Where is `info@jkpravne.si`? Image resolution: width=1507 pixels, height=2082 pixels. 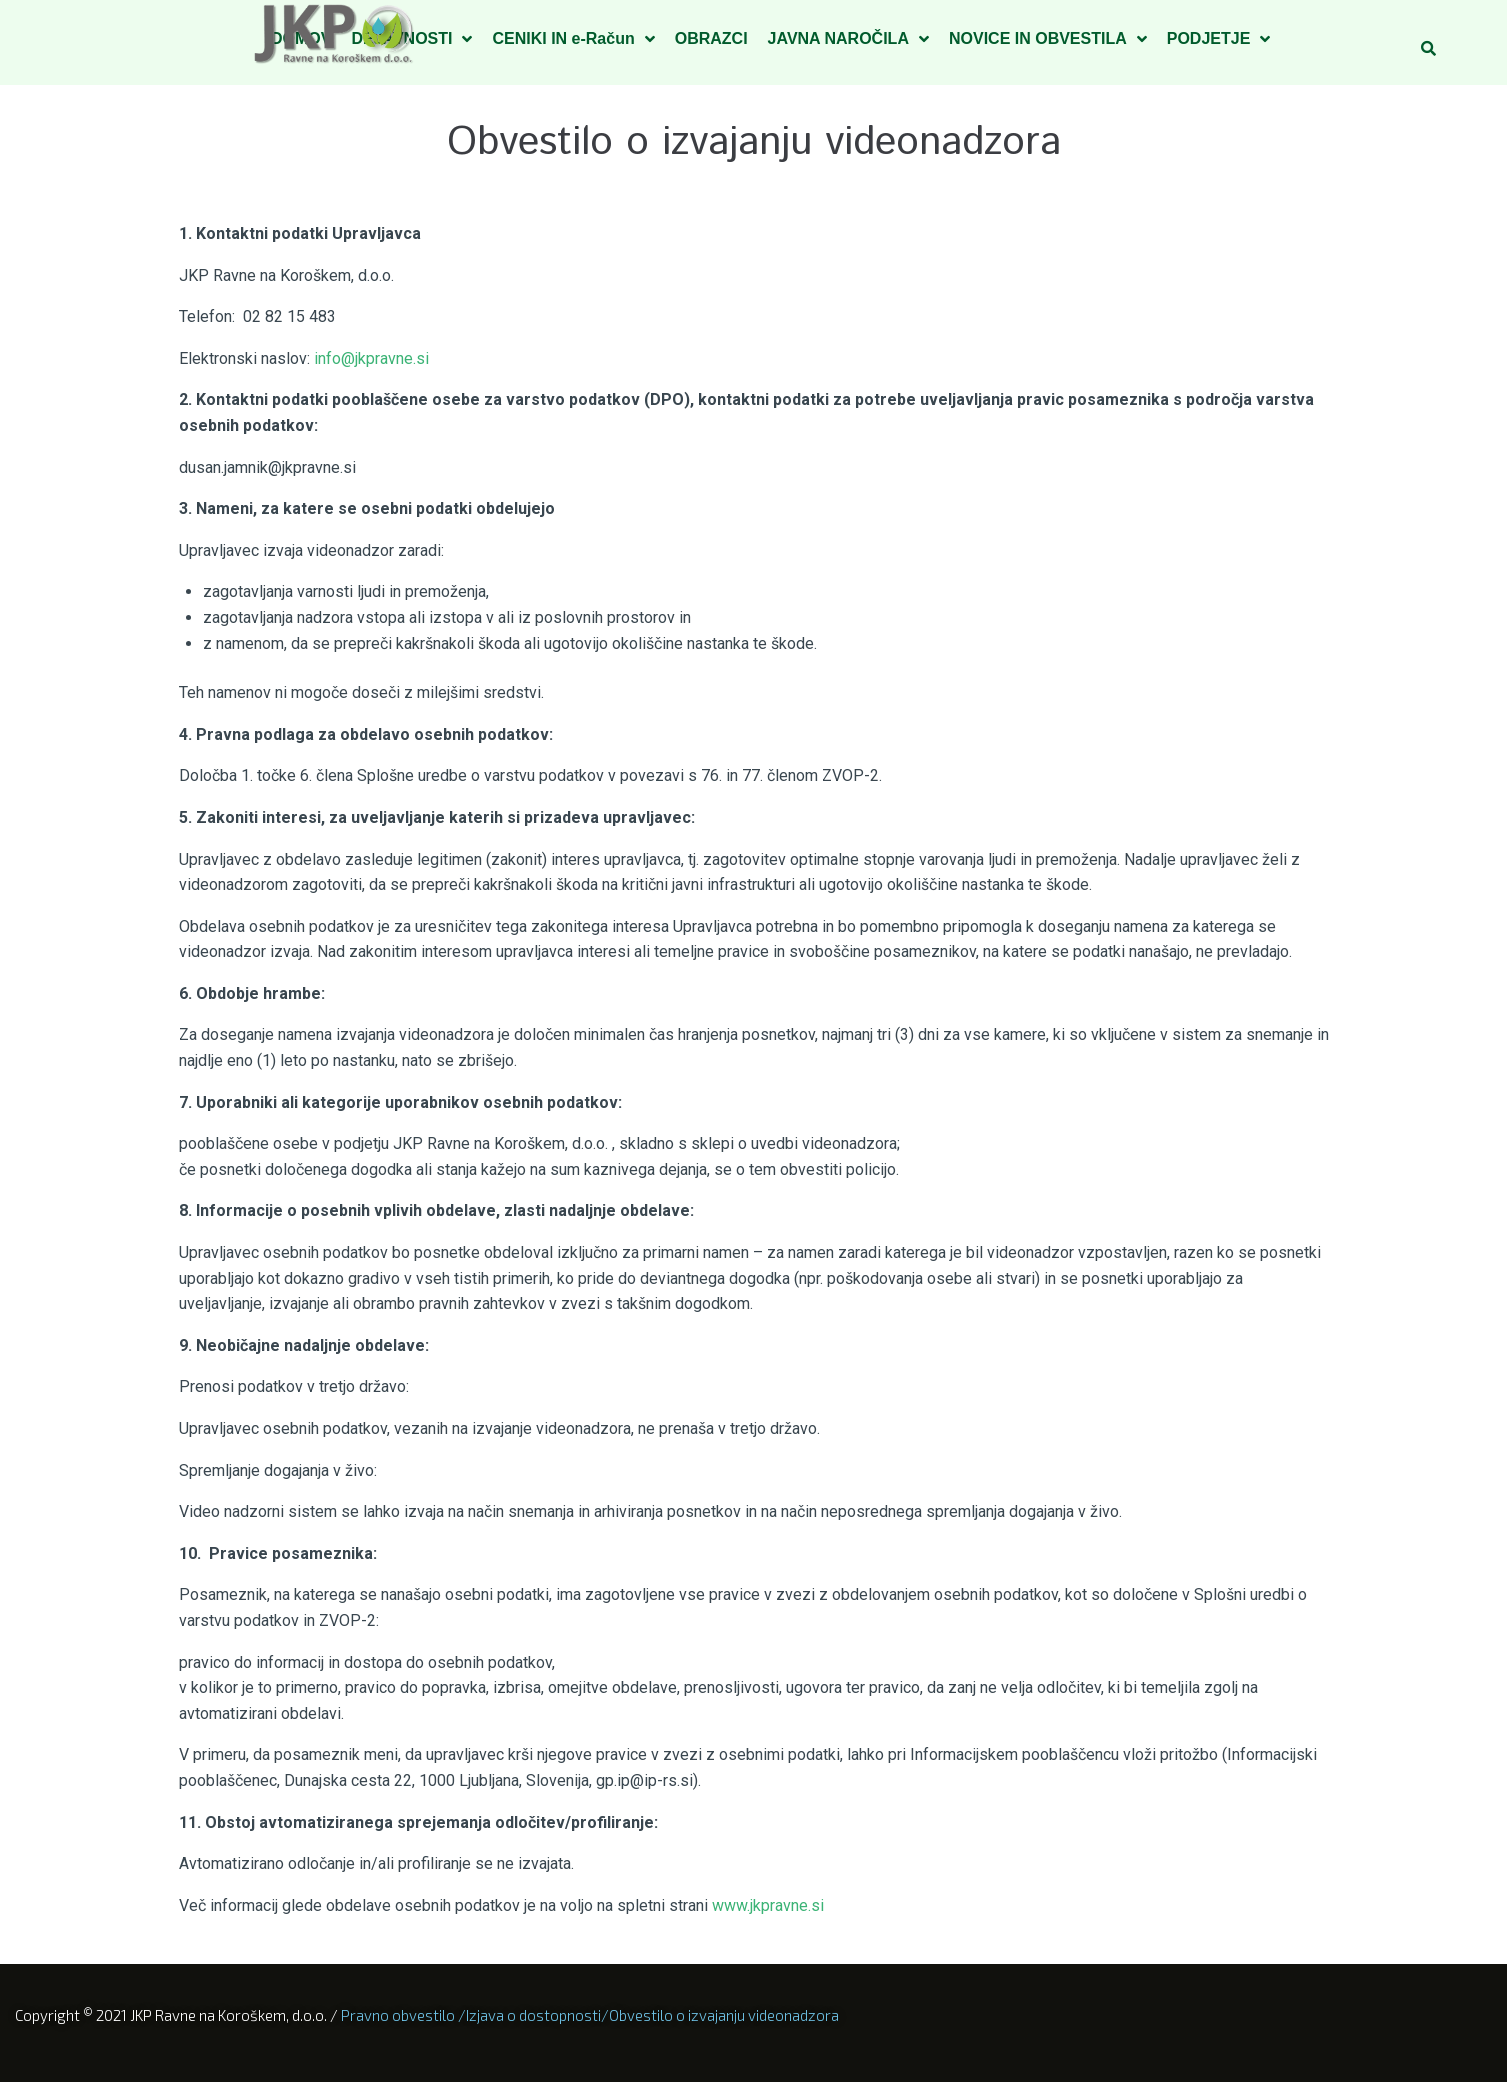 info@jkpravne.si is located at coordinates (371, 358).